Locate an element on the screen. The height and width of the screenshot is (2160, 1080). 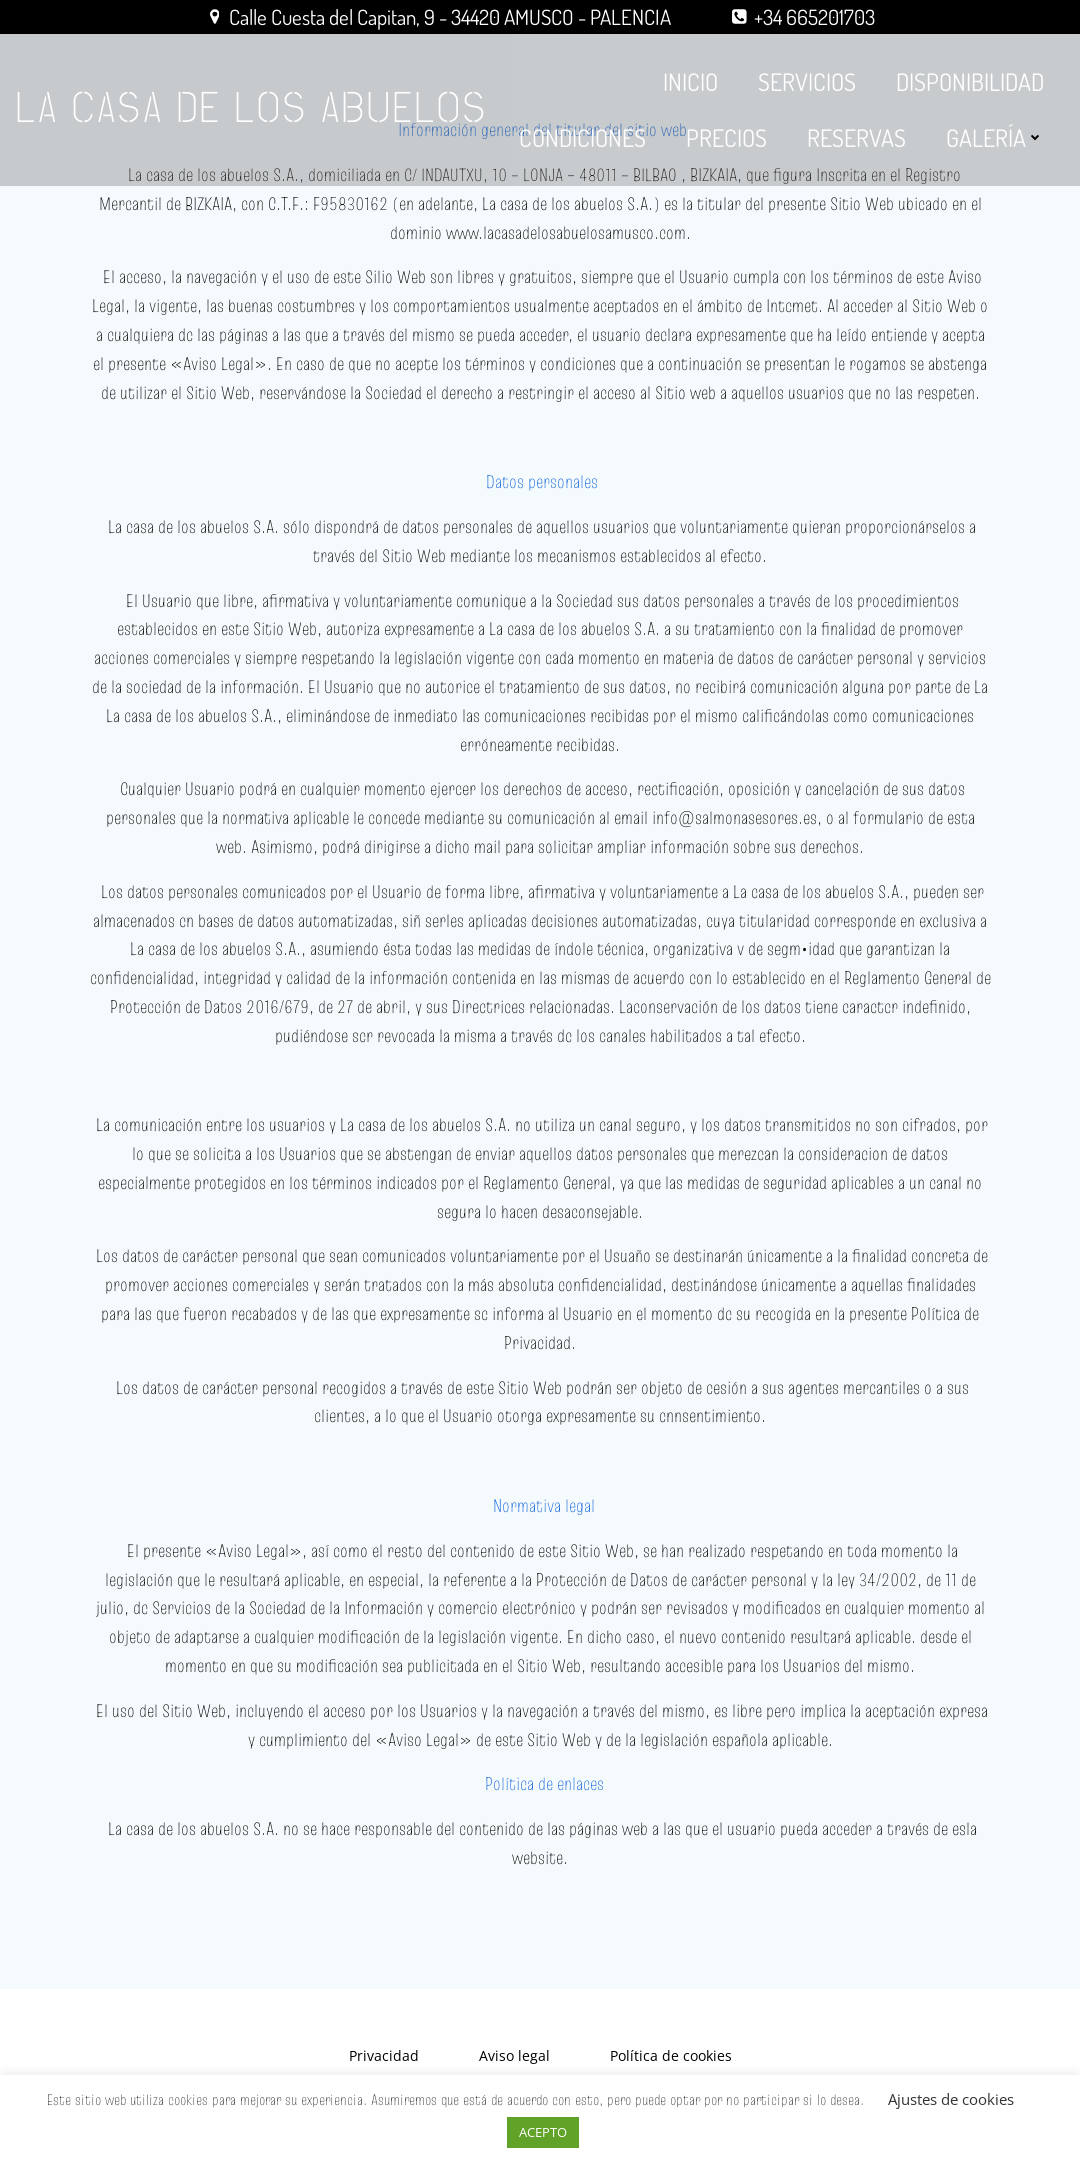
PRECIOS is located at coordinates (727, 131).